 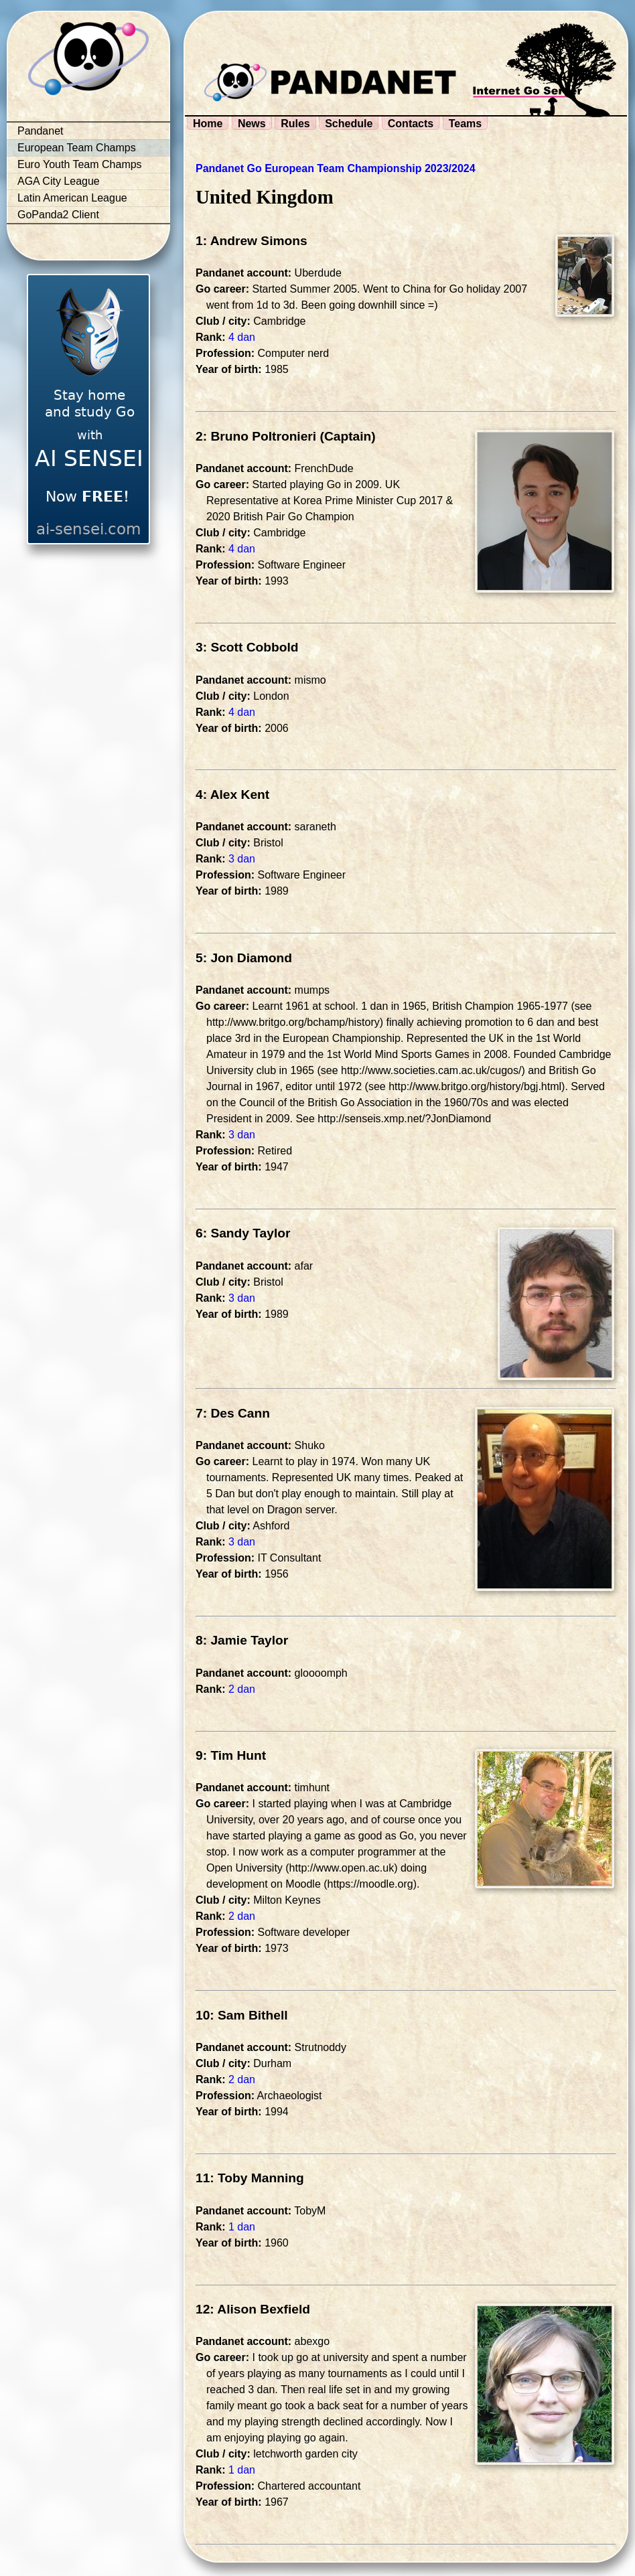 I want to click on Home, so click(x=207, y=123).